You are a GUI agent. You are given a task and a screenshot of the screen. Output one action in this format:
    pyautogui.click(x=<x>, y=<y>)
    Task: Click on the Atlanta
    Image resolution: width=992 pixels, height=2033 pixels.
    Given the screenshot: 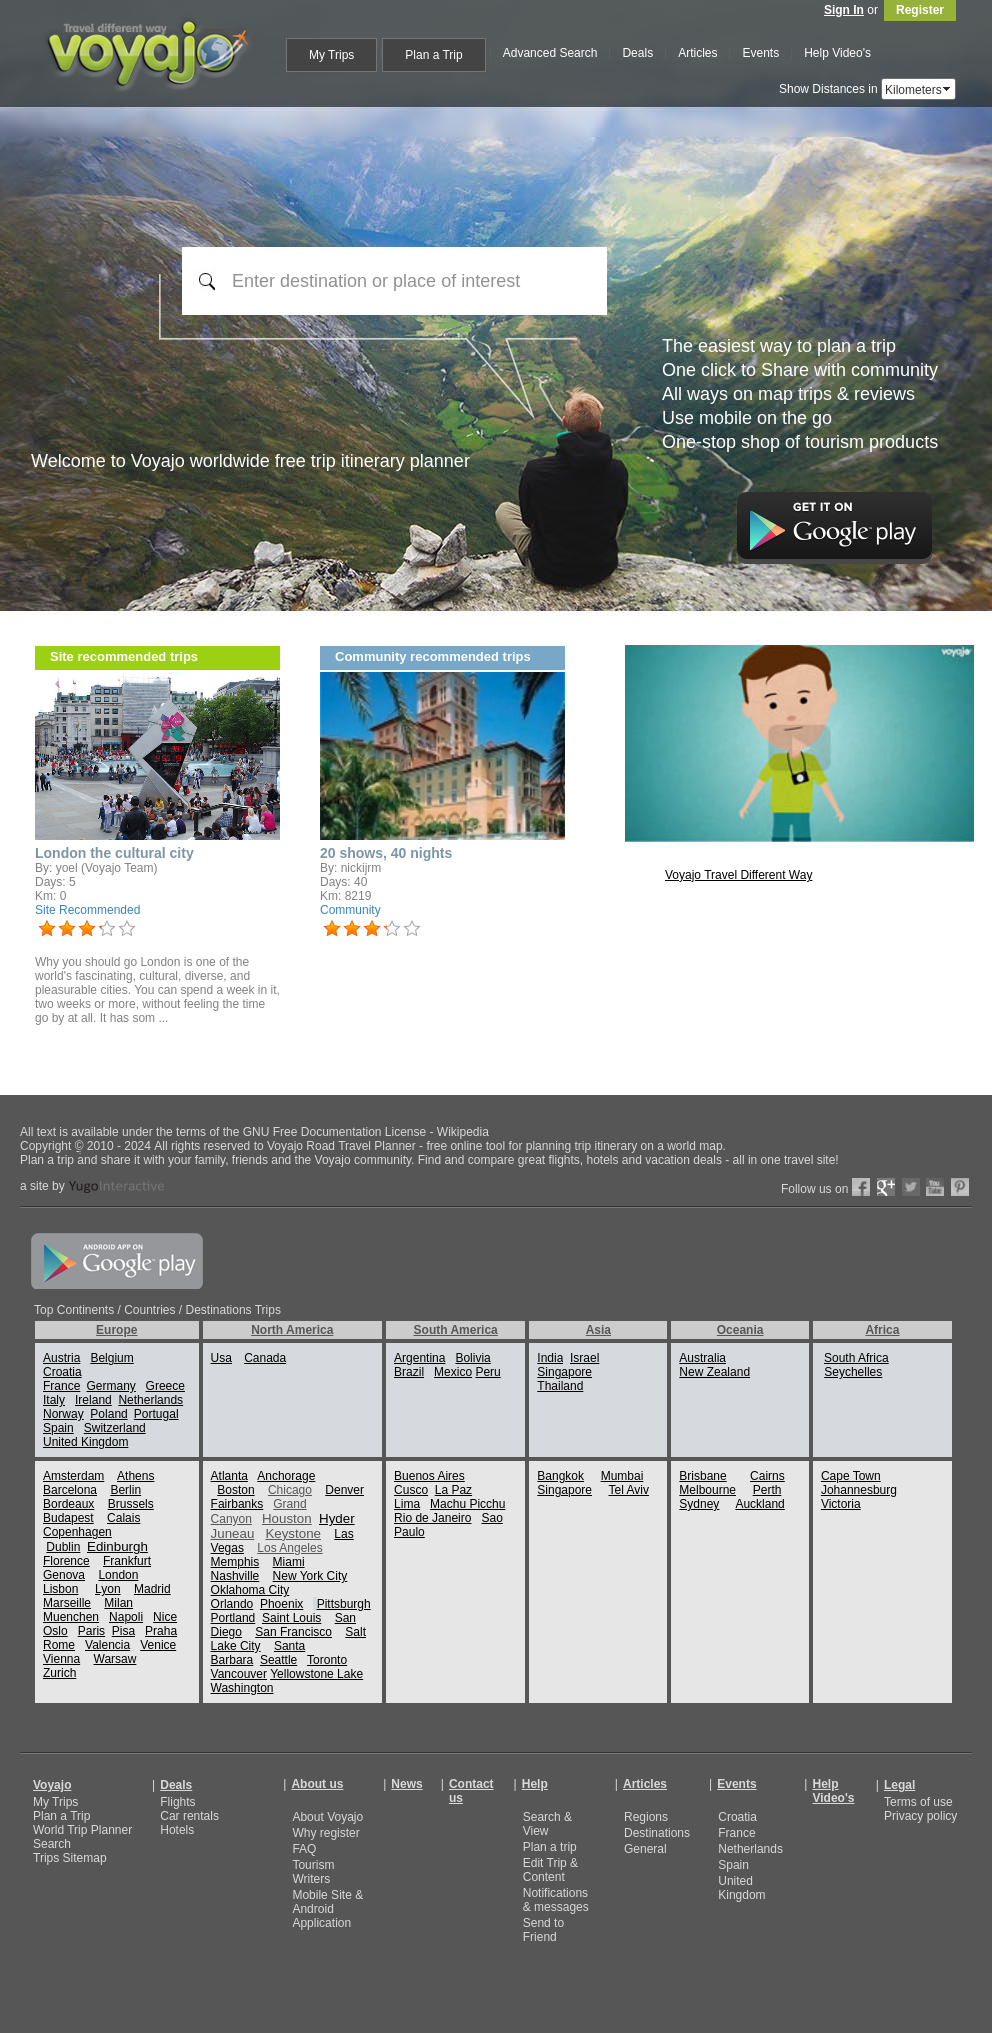 What is the action you would take?
    pyautogui.click(x=229, y=1476)
    